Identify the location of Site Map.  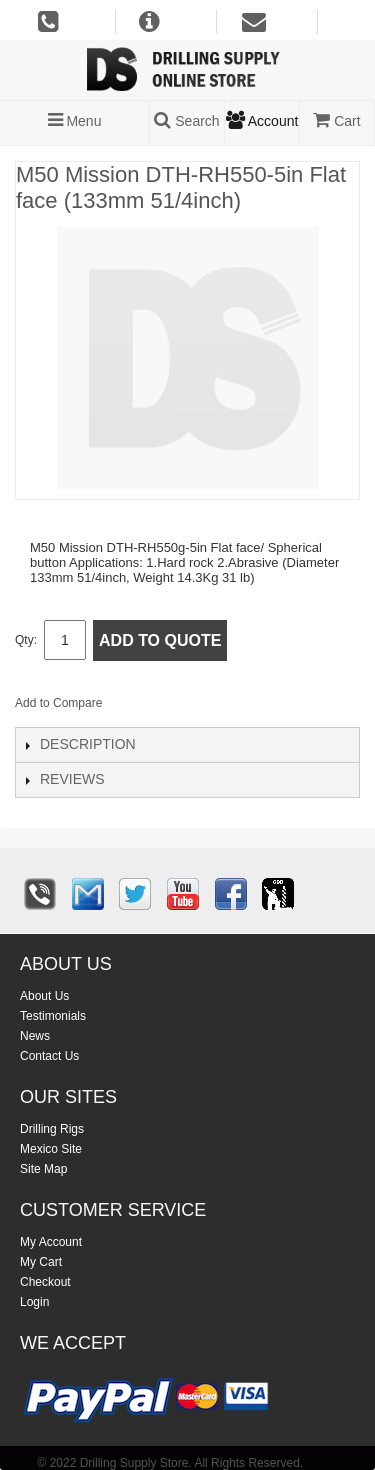
(43, 1169).